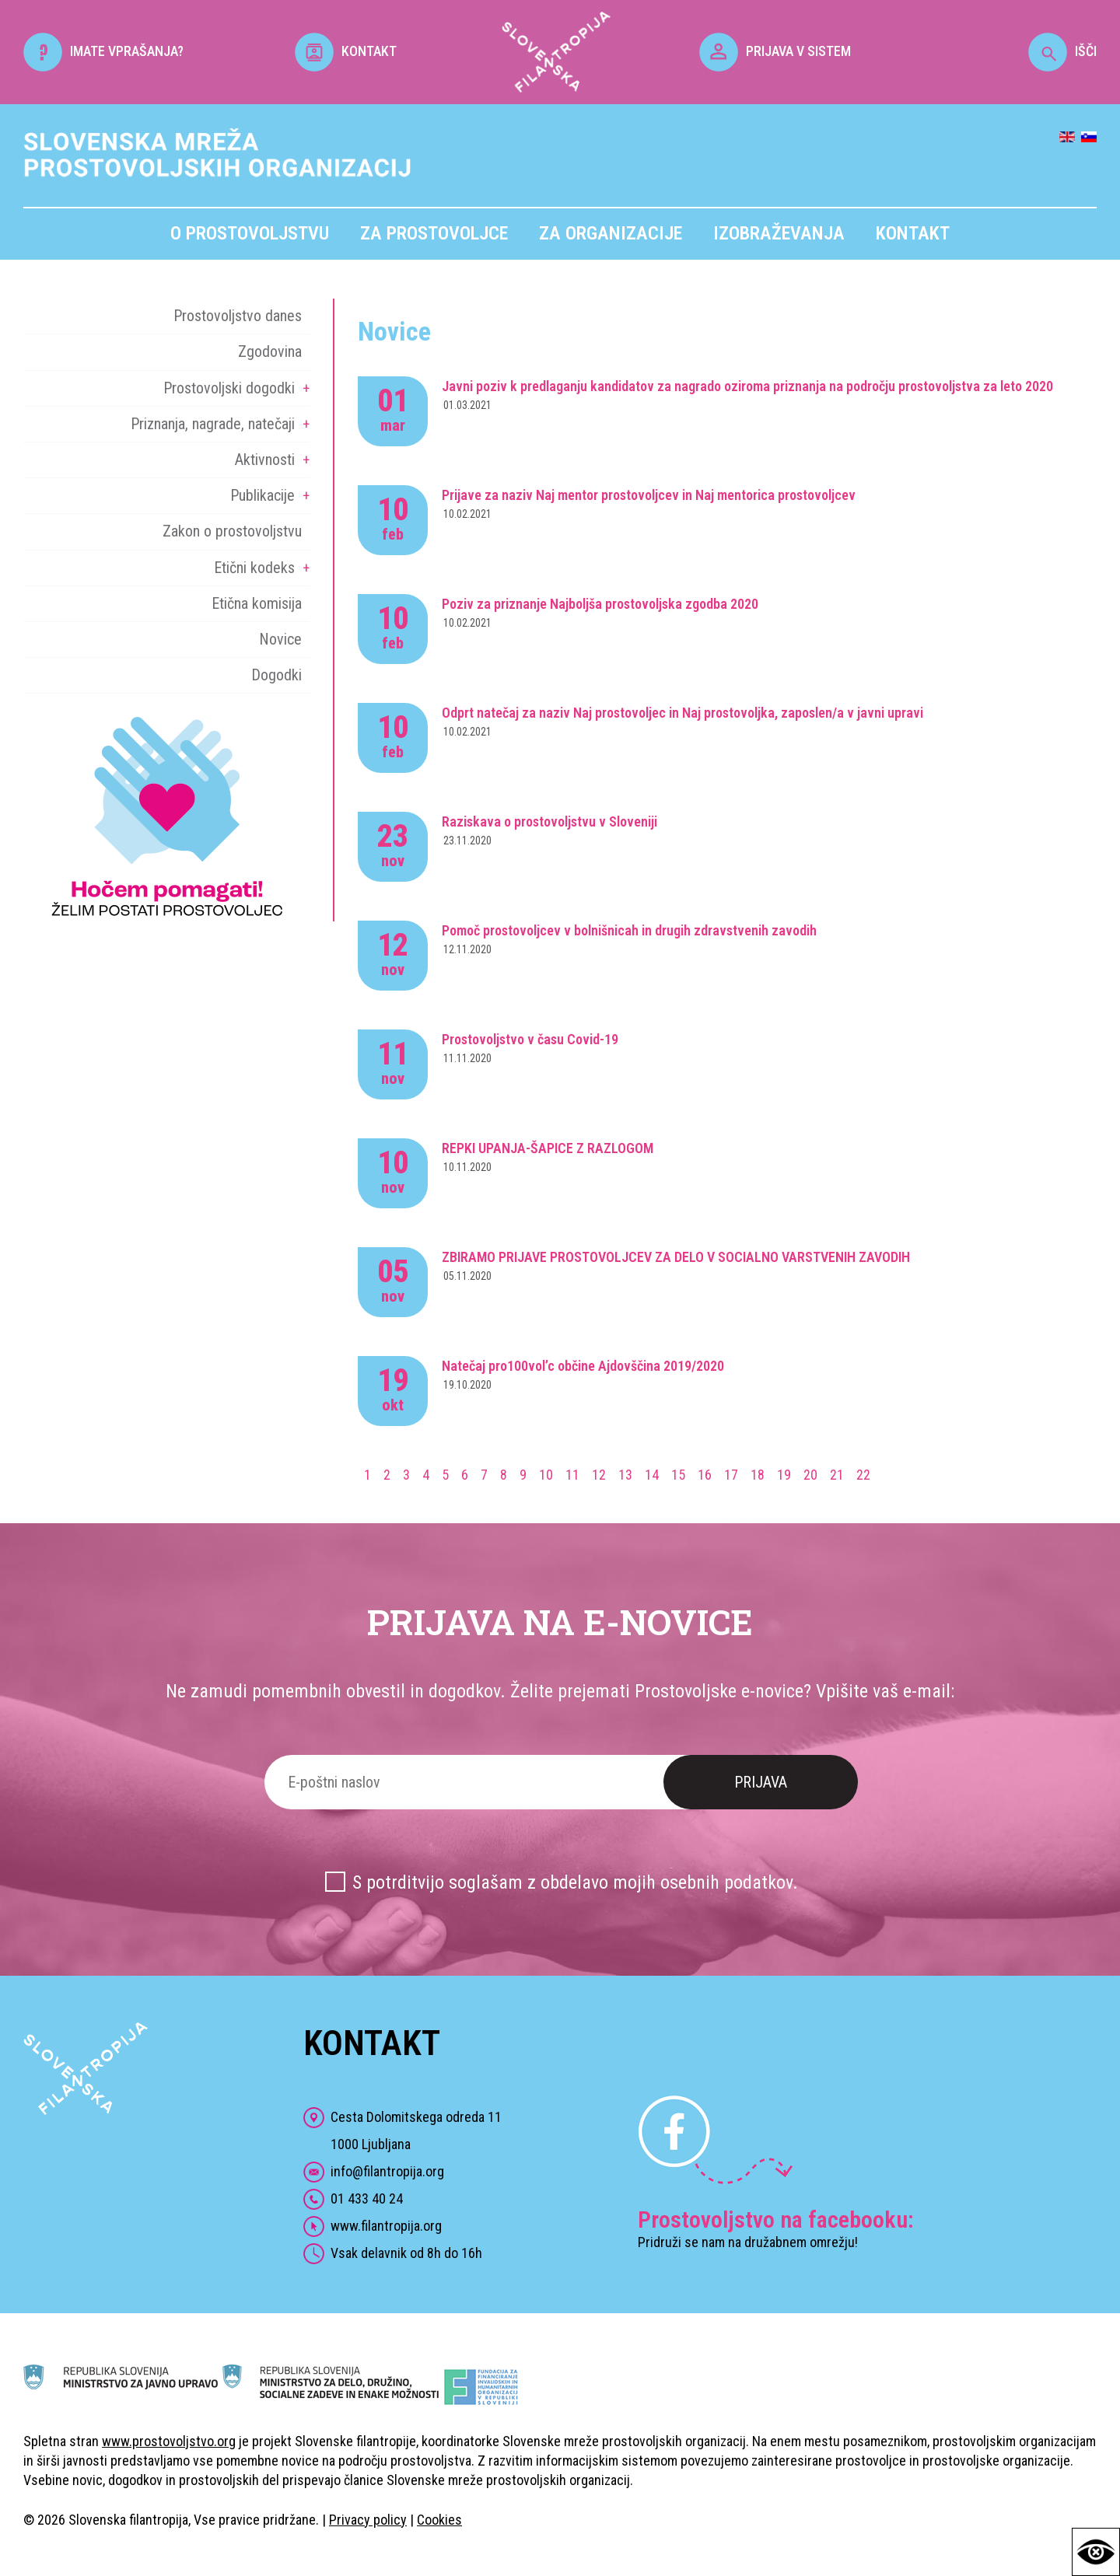 This screenshot has height=2576, width=1120. I want to click on 21, so click(837, 1474).